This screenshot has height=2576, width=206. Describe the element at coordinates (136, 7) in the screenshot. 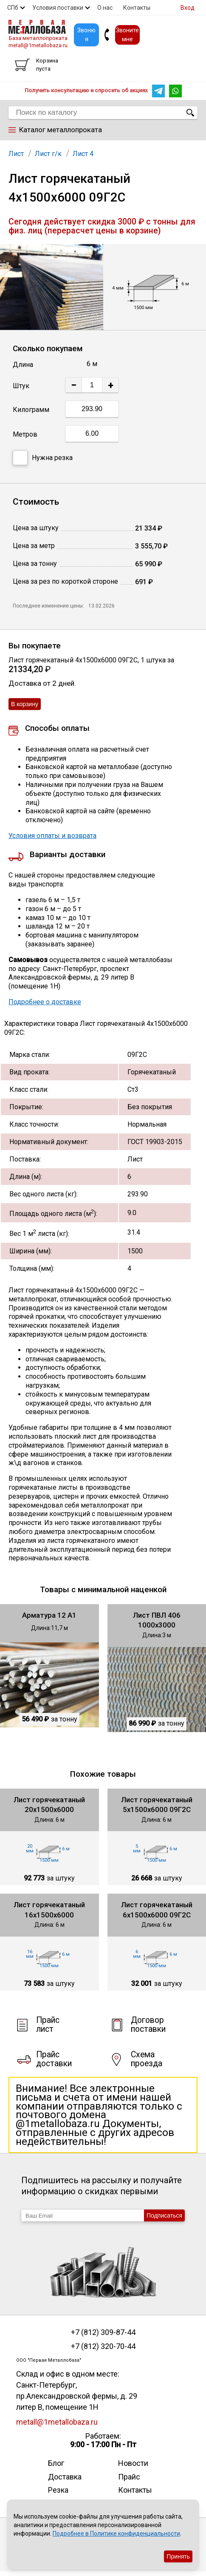

I see `Контакты` at that location.